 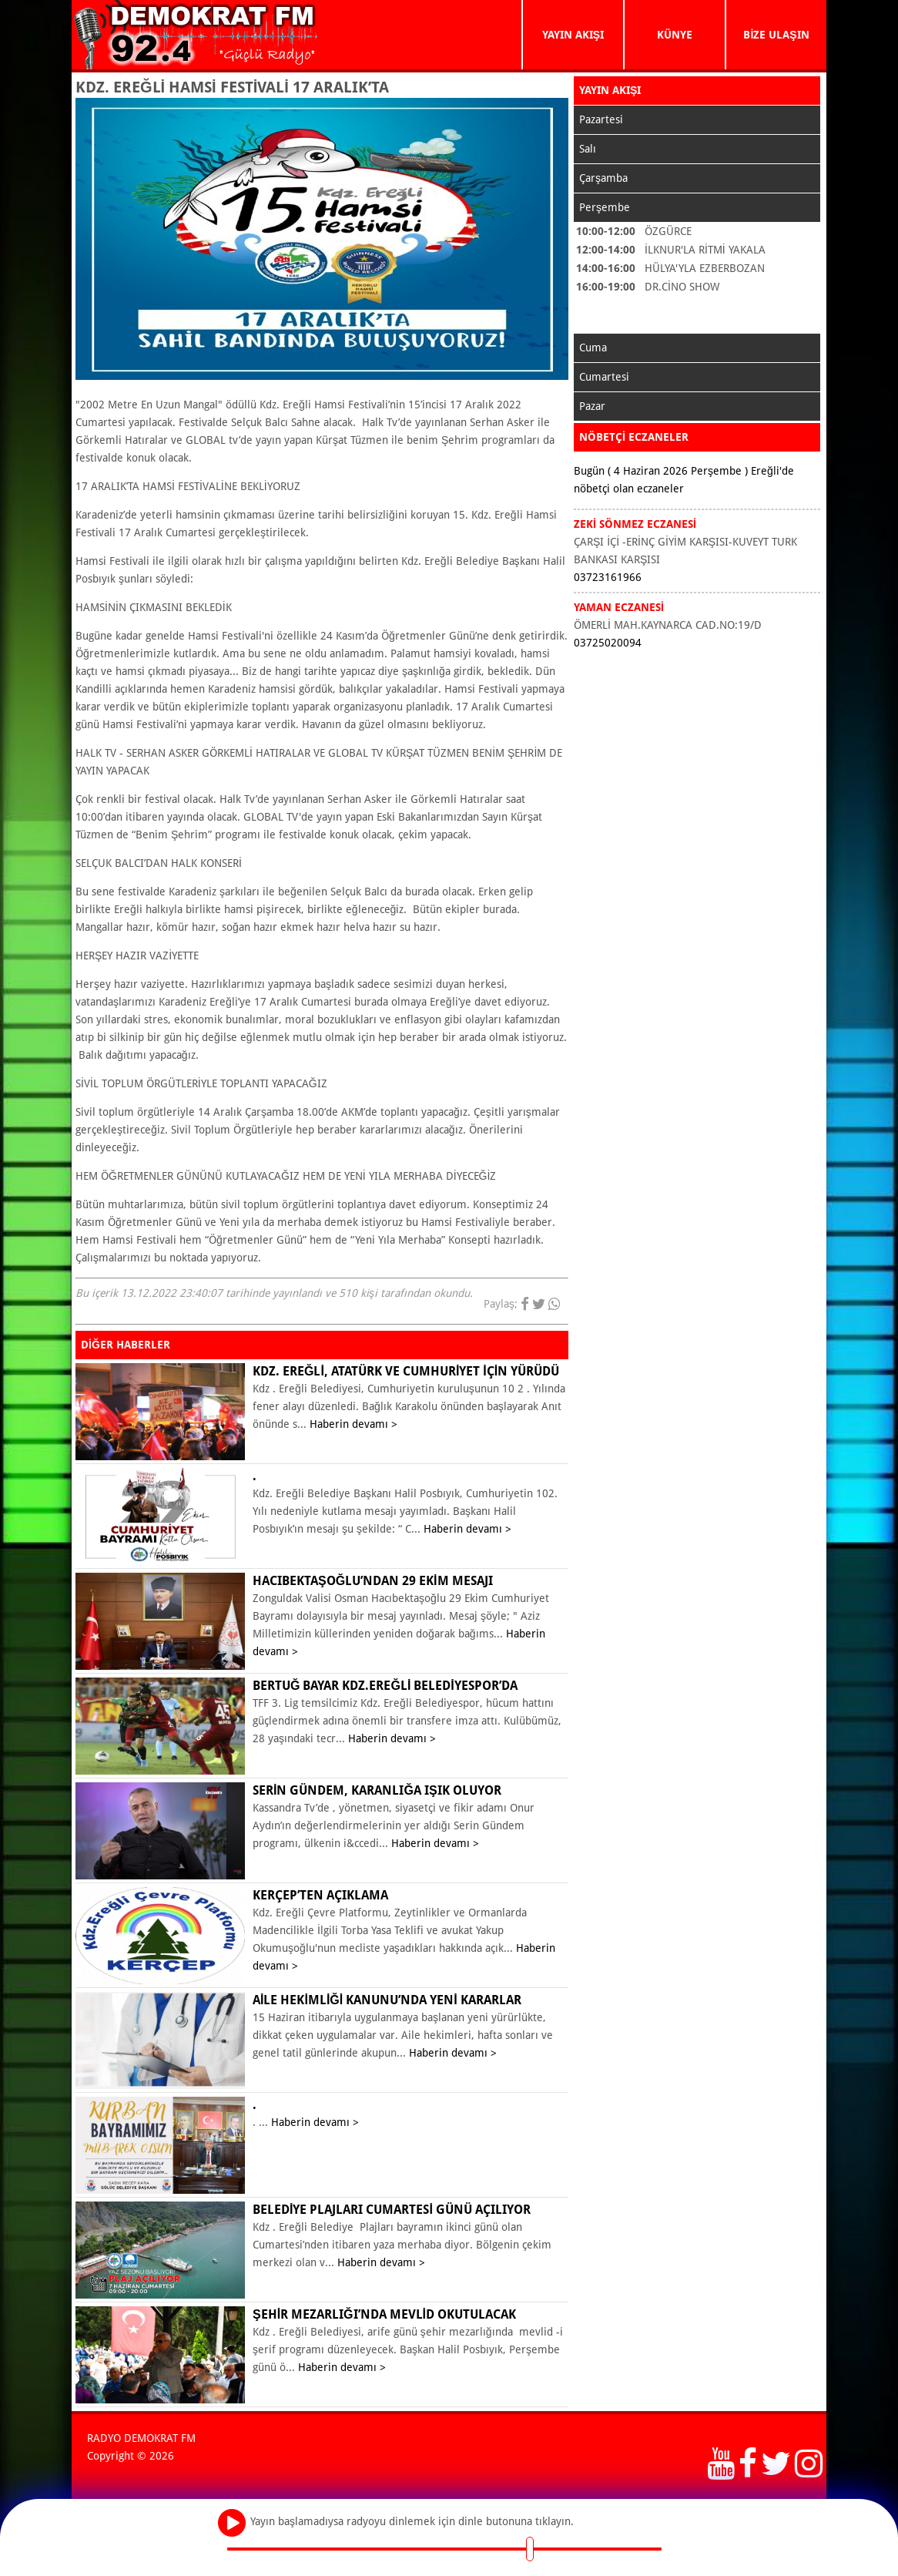 I want to click on Çarşamba, so click(x=603, y=178).